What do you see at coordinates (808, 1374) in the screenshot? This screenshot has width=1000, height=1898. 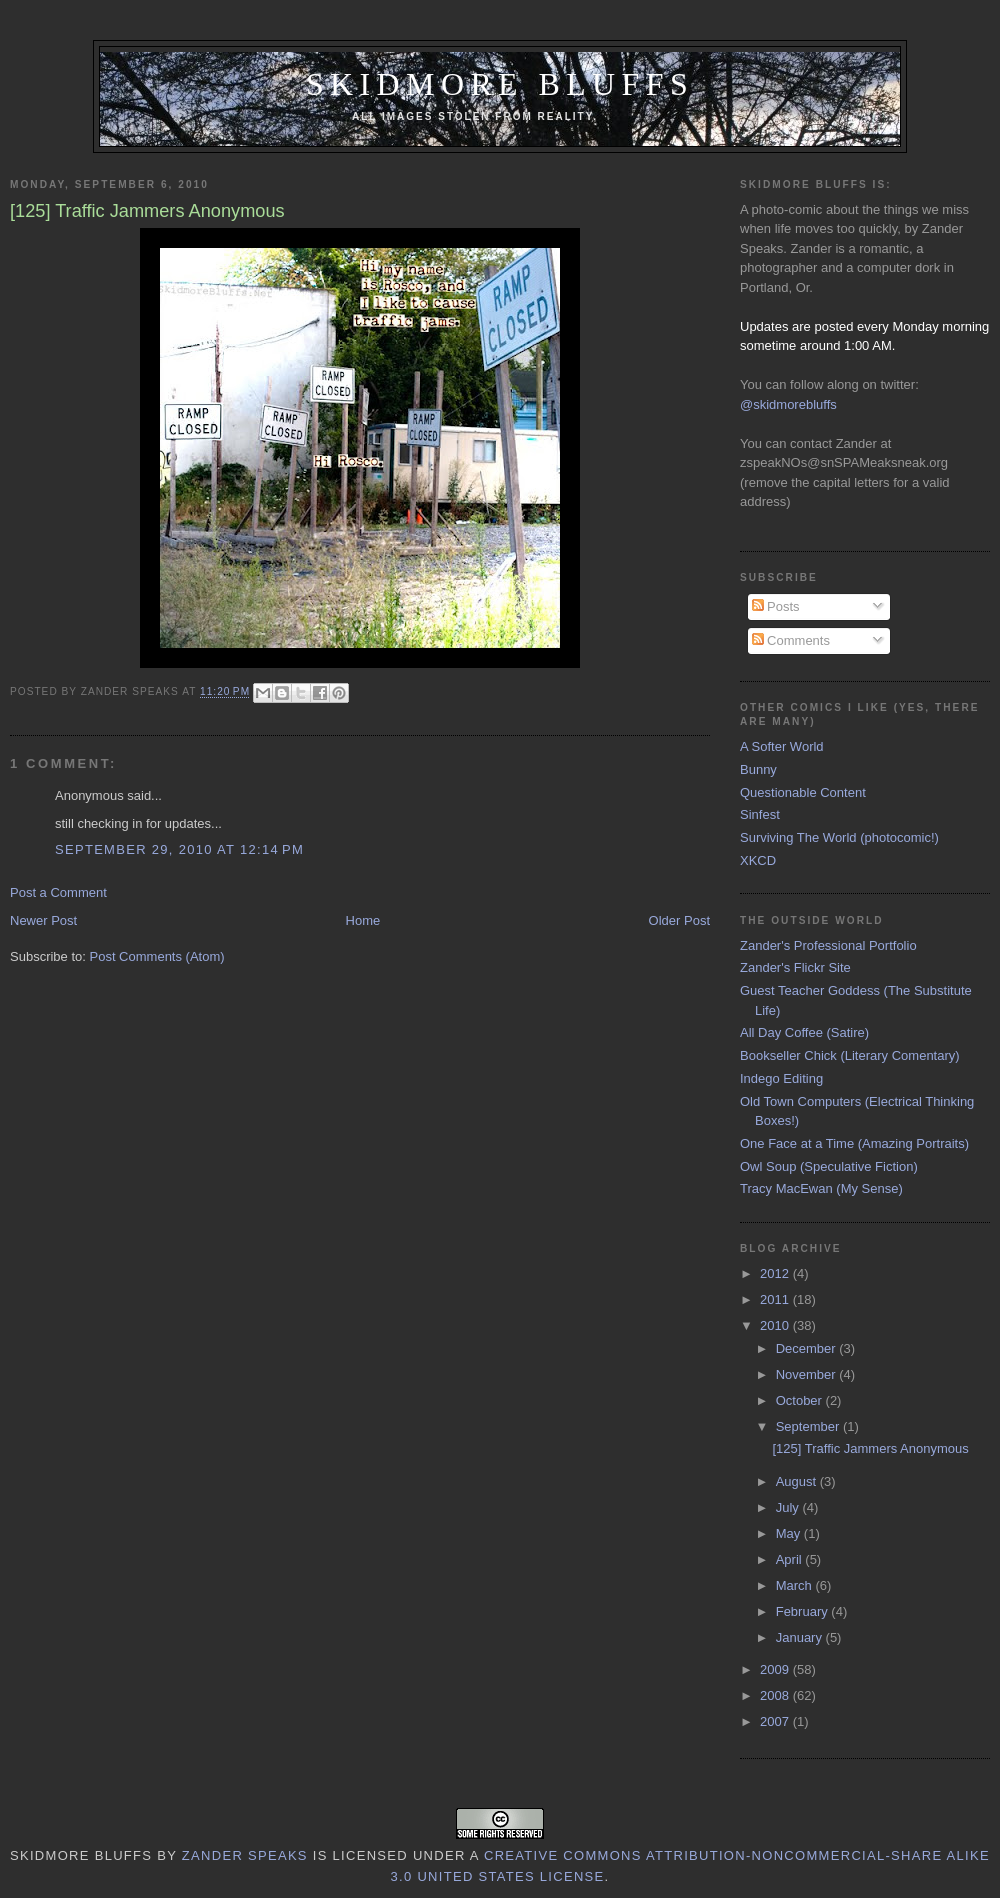 I see `November` at bounding box center [808, 1374].